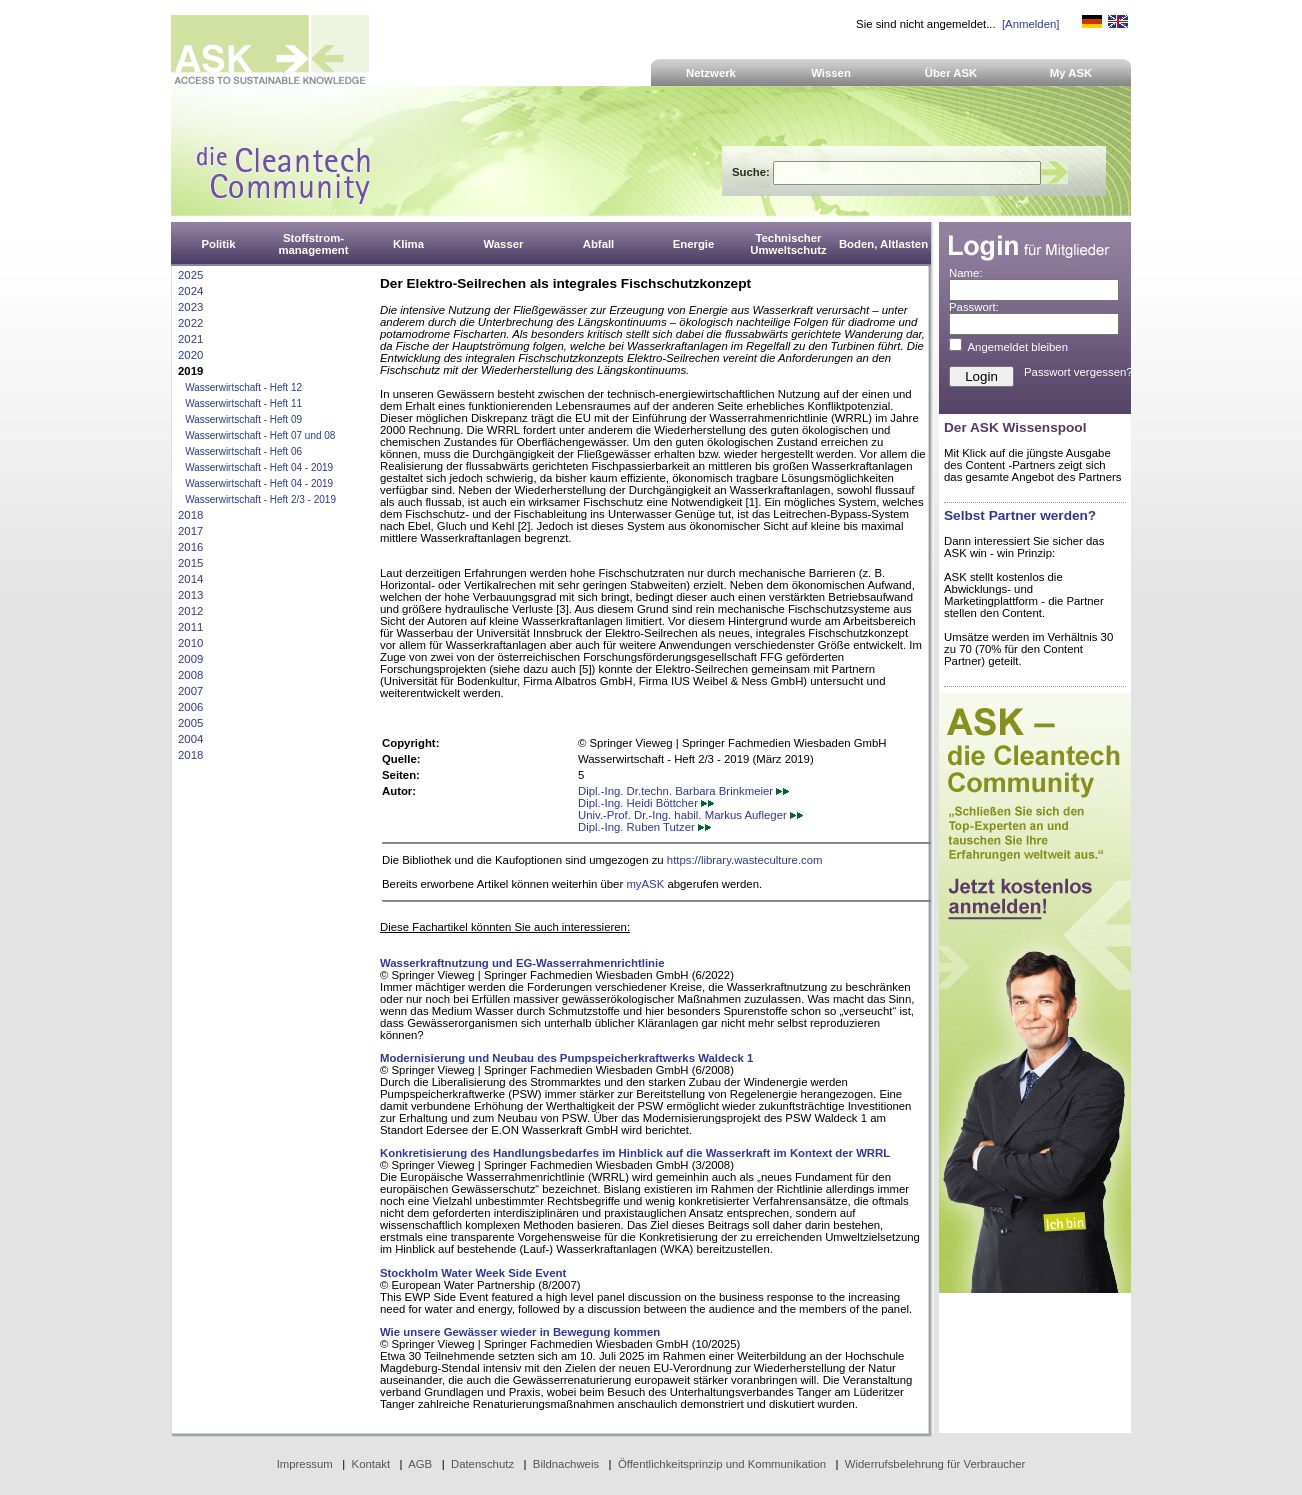 This screenshot has width=1302, height=1495. I want to click on 2020, so click(190, 355).